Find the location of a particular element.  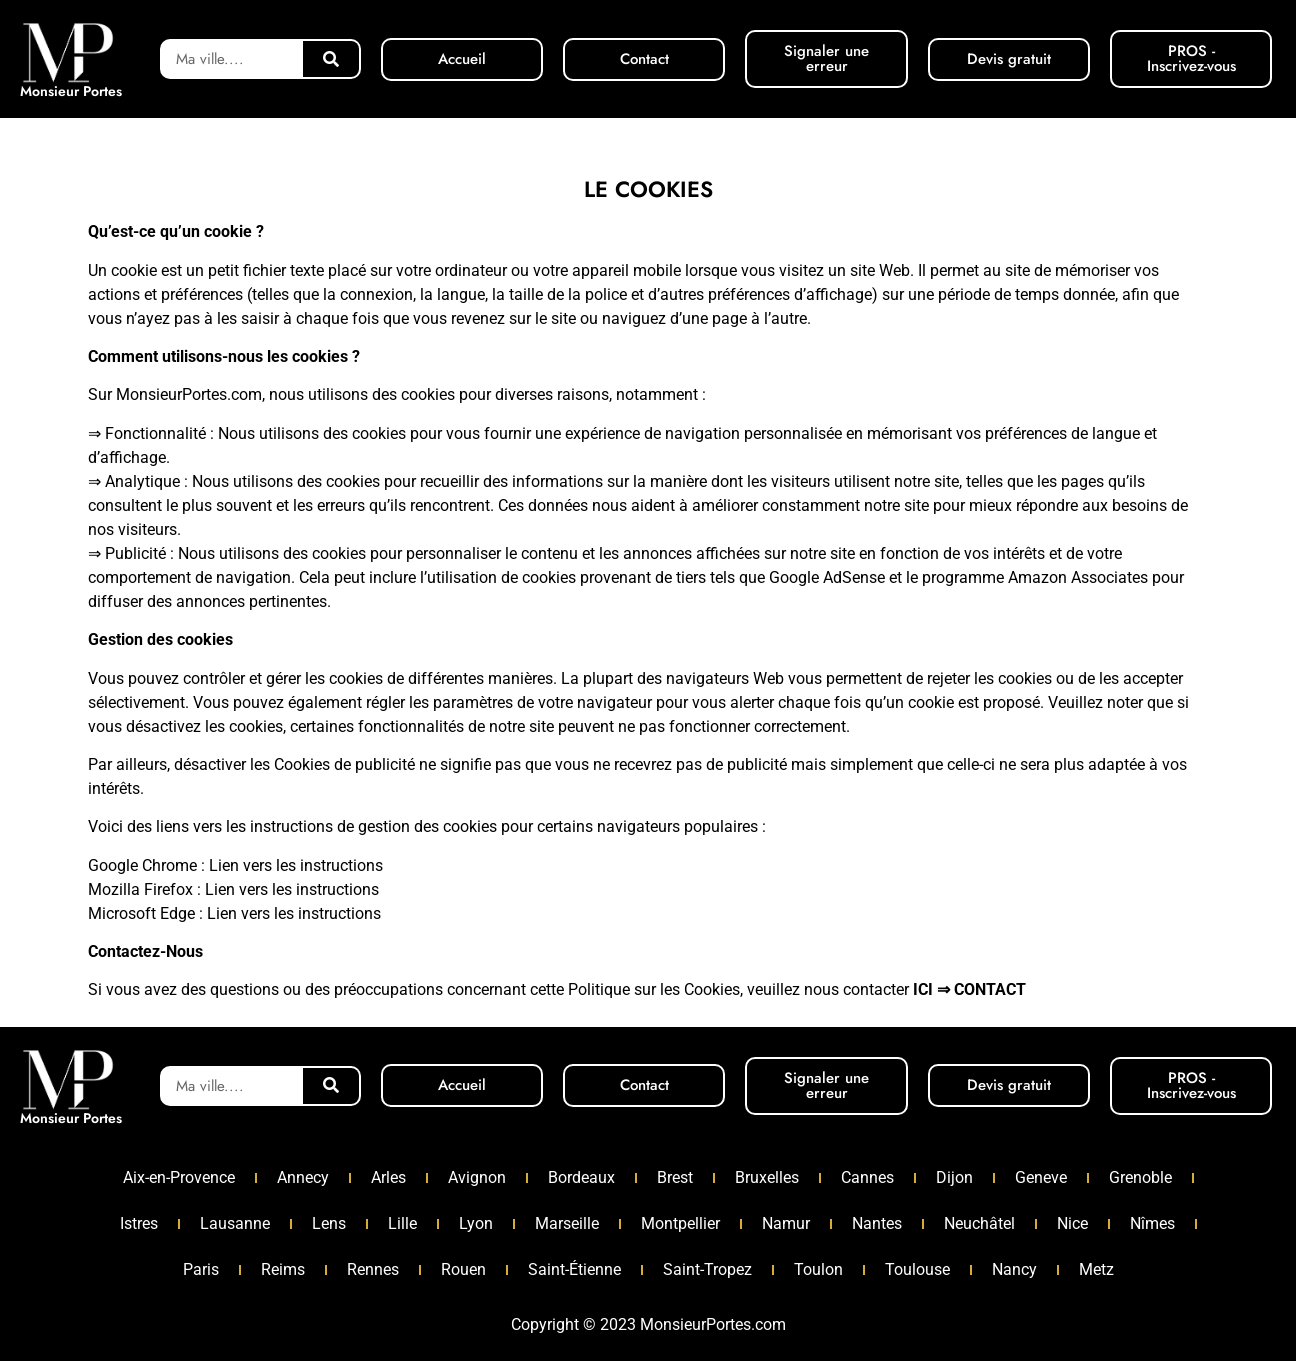

Saint-Étienne is located at coordinates (574, 1269).